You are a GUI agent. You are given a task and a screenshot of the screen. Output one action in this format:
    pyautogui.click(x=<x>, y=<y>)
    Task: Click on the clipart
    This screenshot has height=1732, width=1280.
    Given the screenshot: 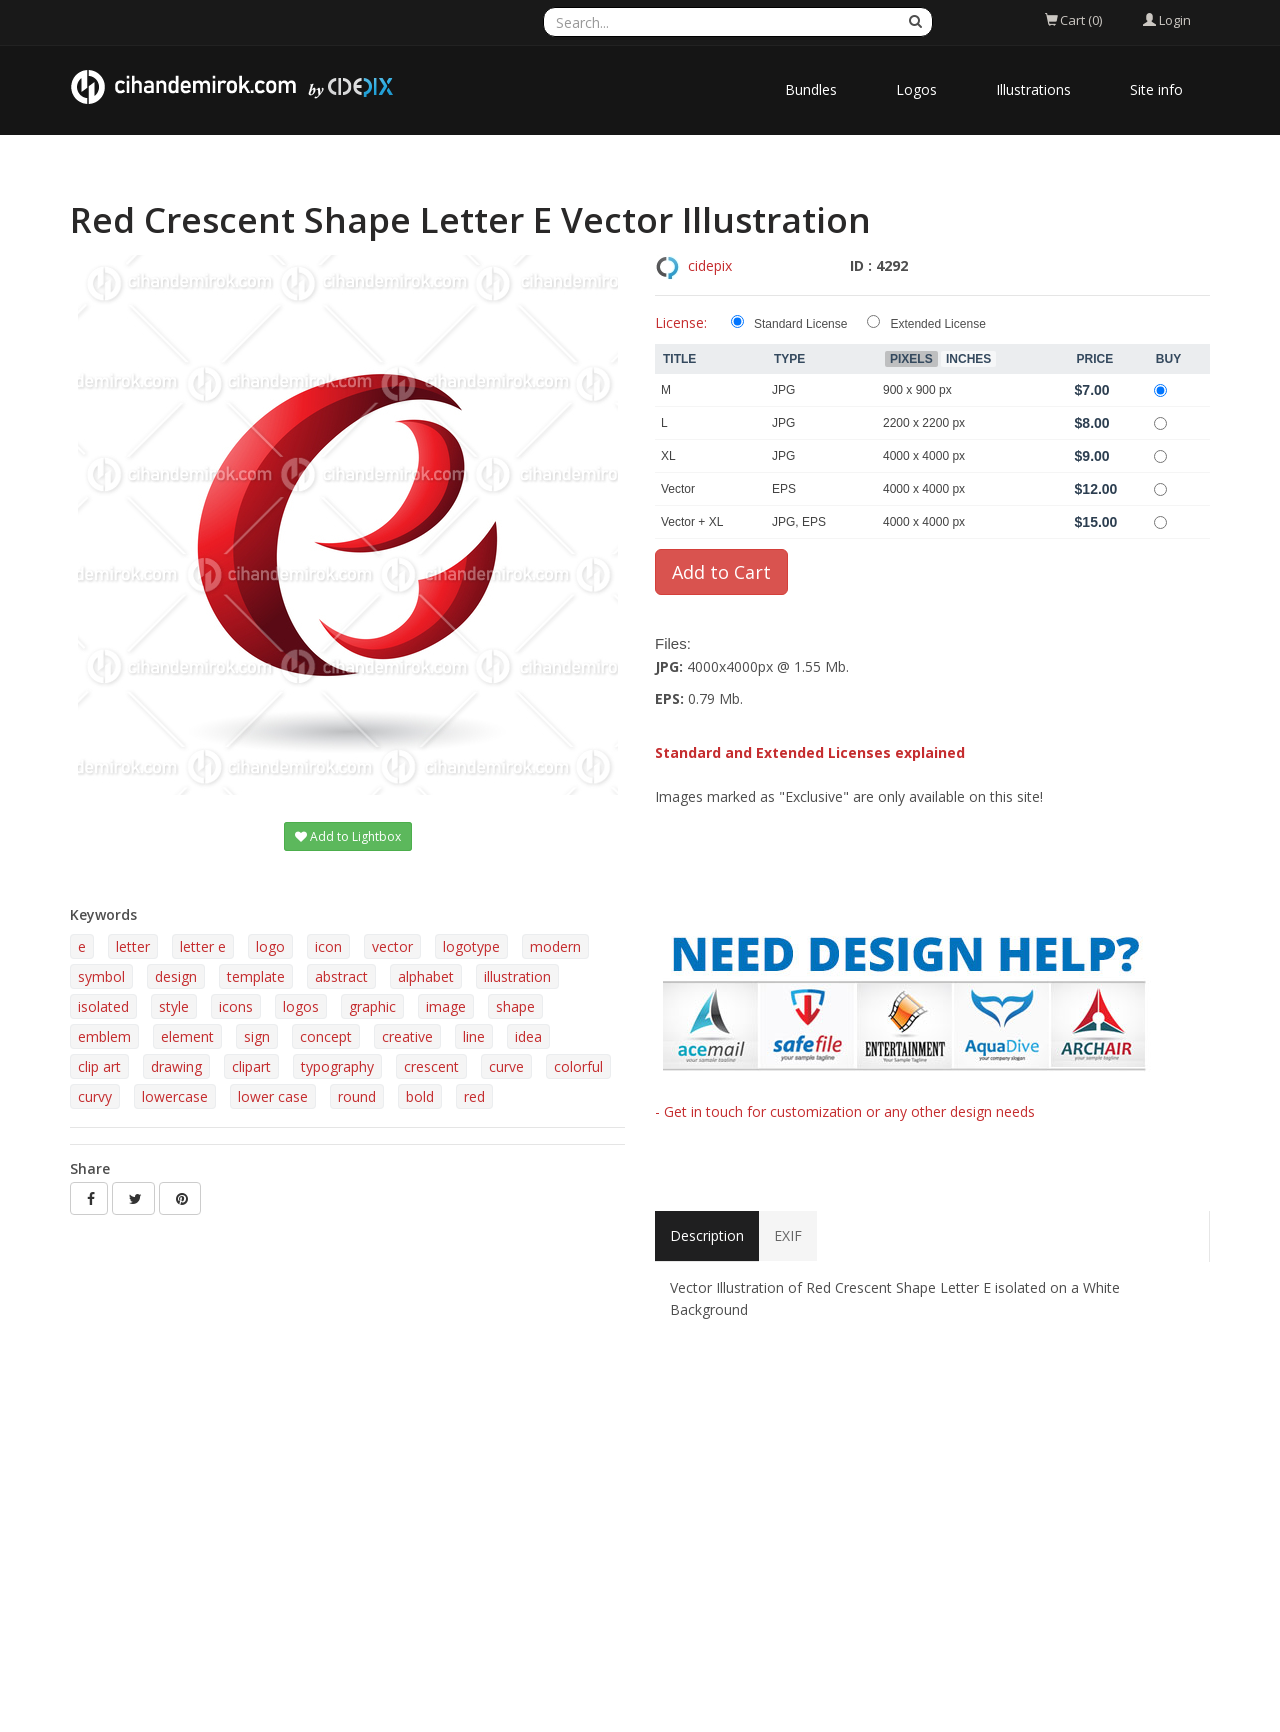 What is the action you would take?
    pyautogui.click(x=251, y=1066)
    